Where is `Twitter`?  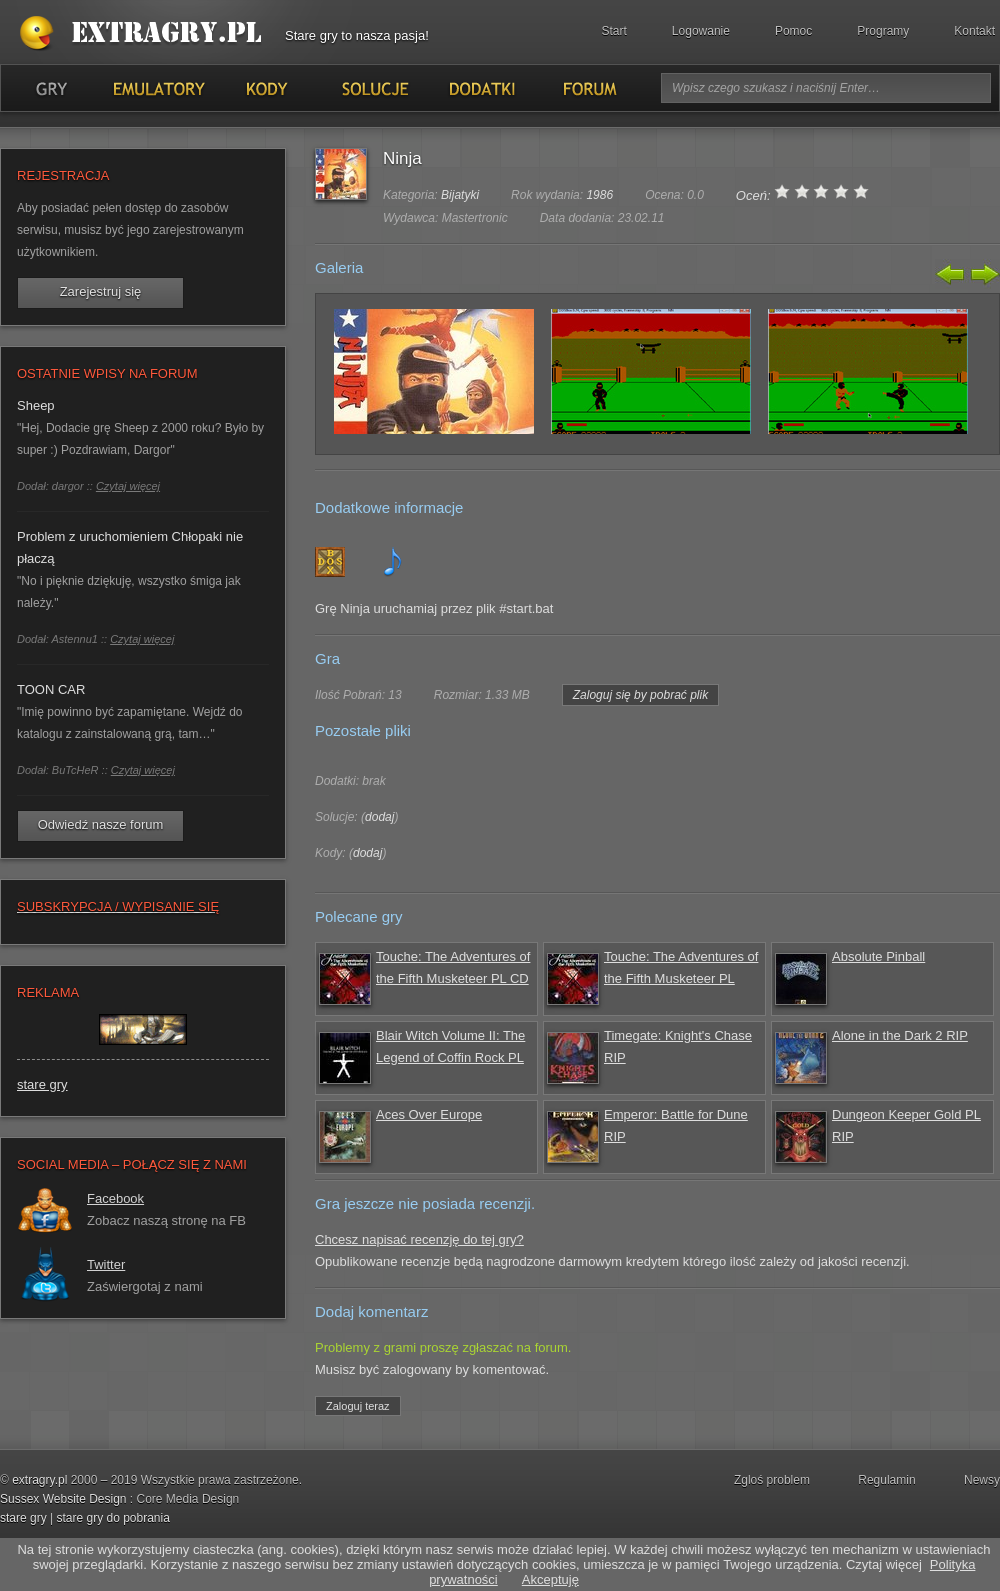 Twitter is located at coordinates (106, 1264).